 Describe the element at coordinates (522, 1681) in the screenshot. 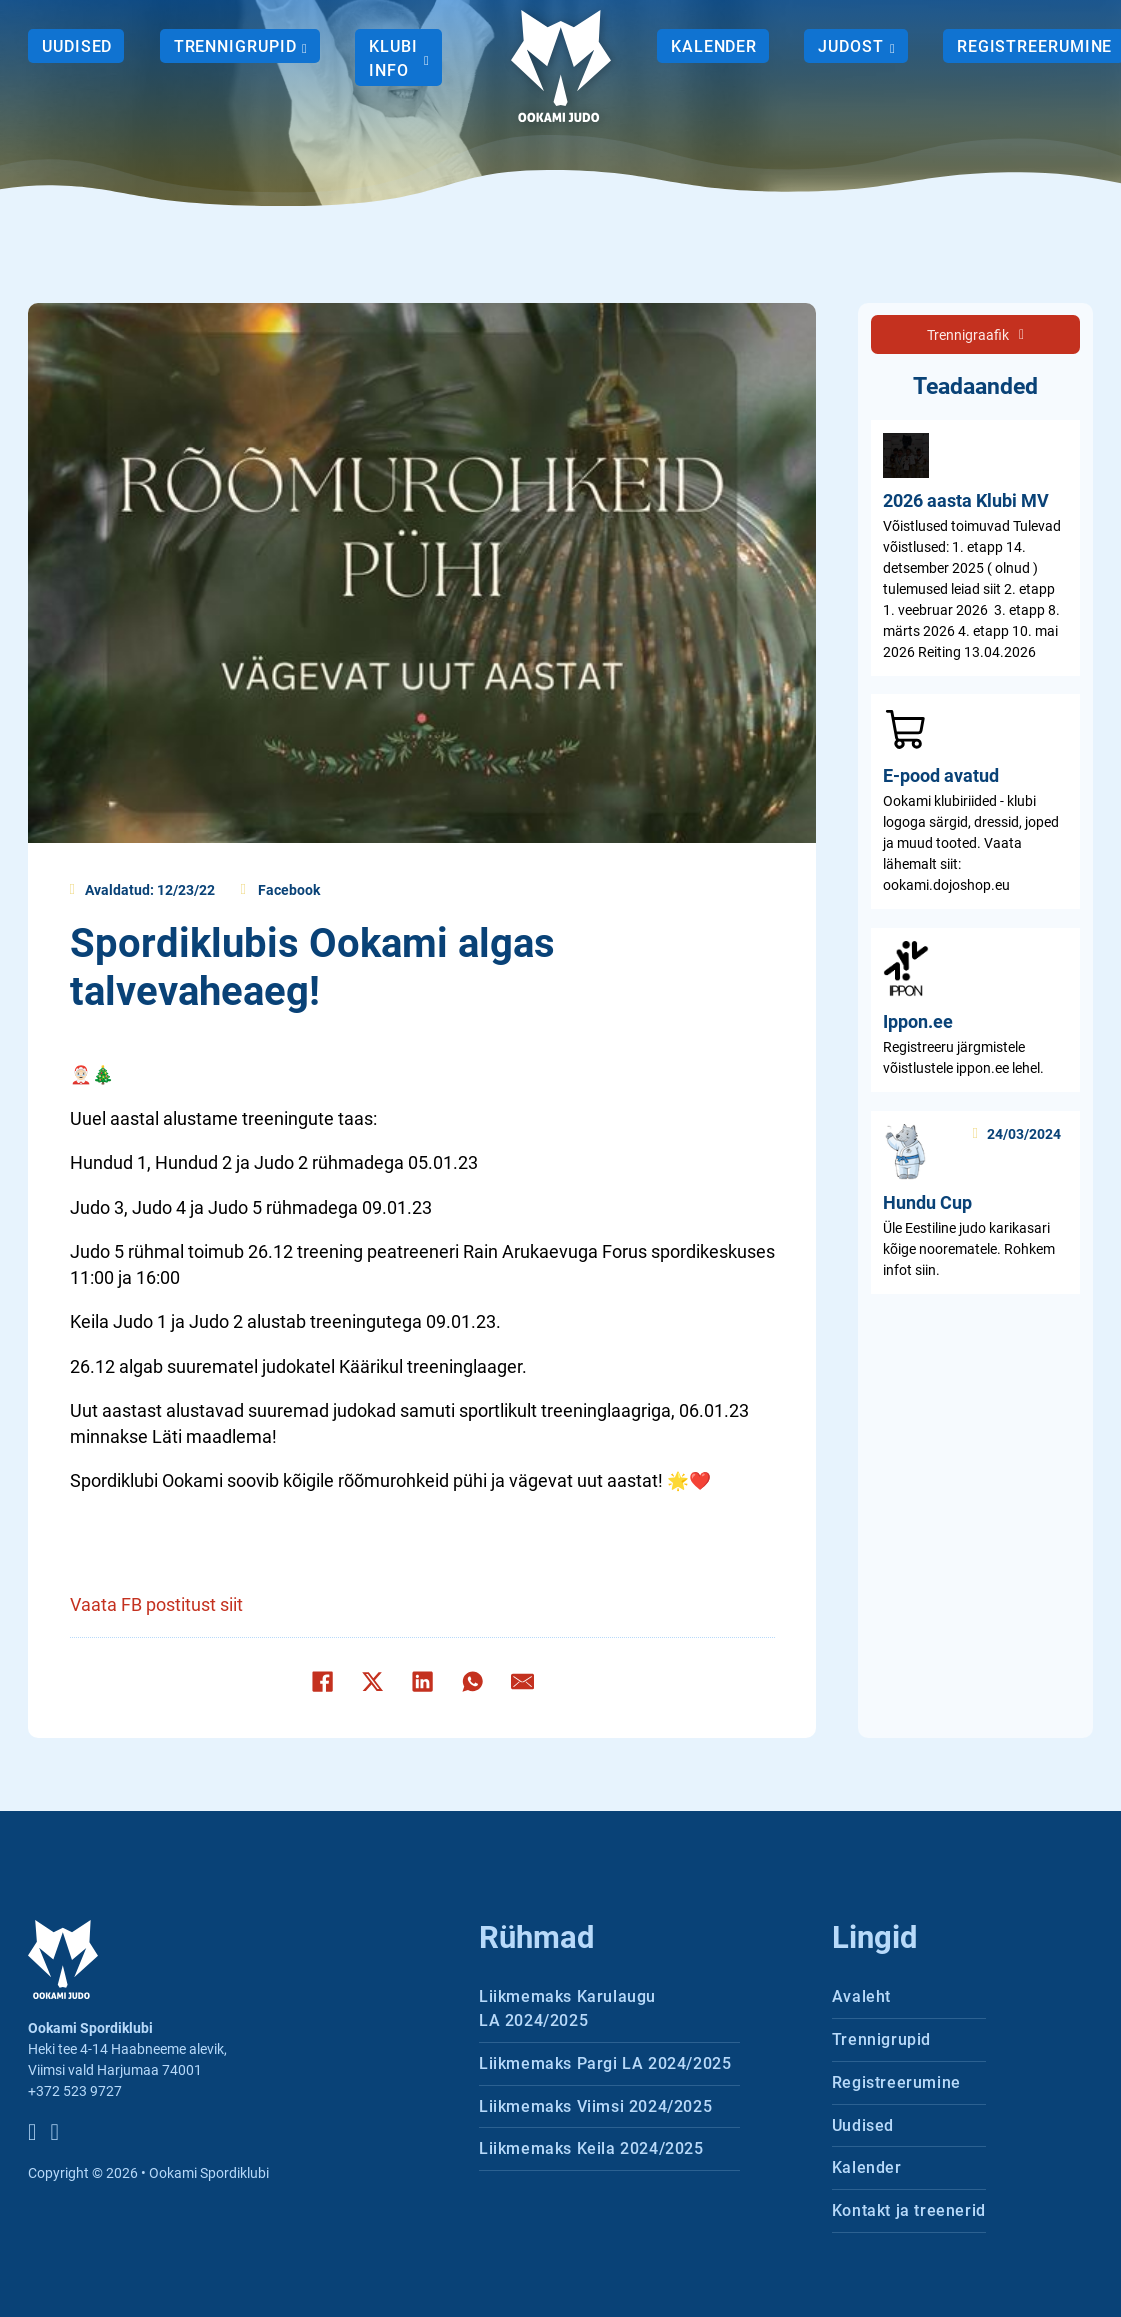

I see `[E-post]` at that location.